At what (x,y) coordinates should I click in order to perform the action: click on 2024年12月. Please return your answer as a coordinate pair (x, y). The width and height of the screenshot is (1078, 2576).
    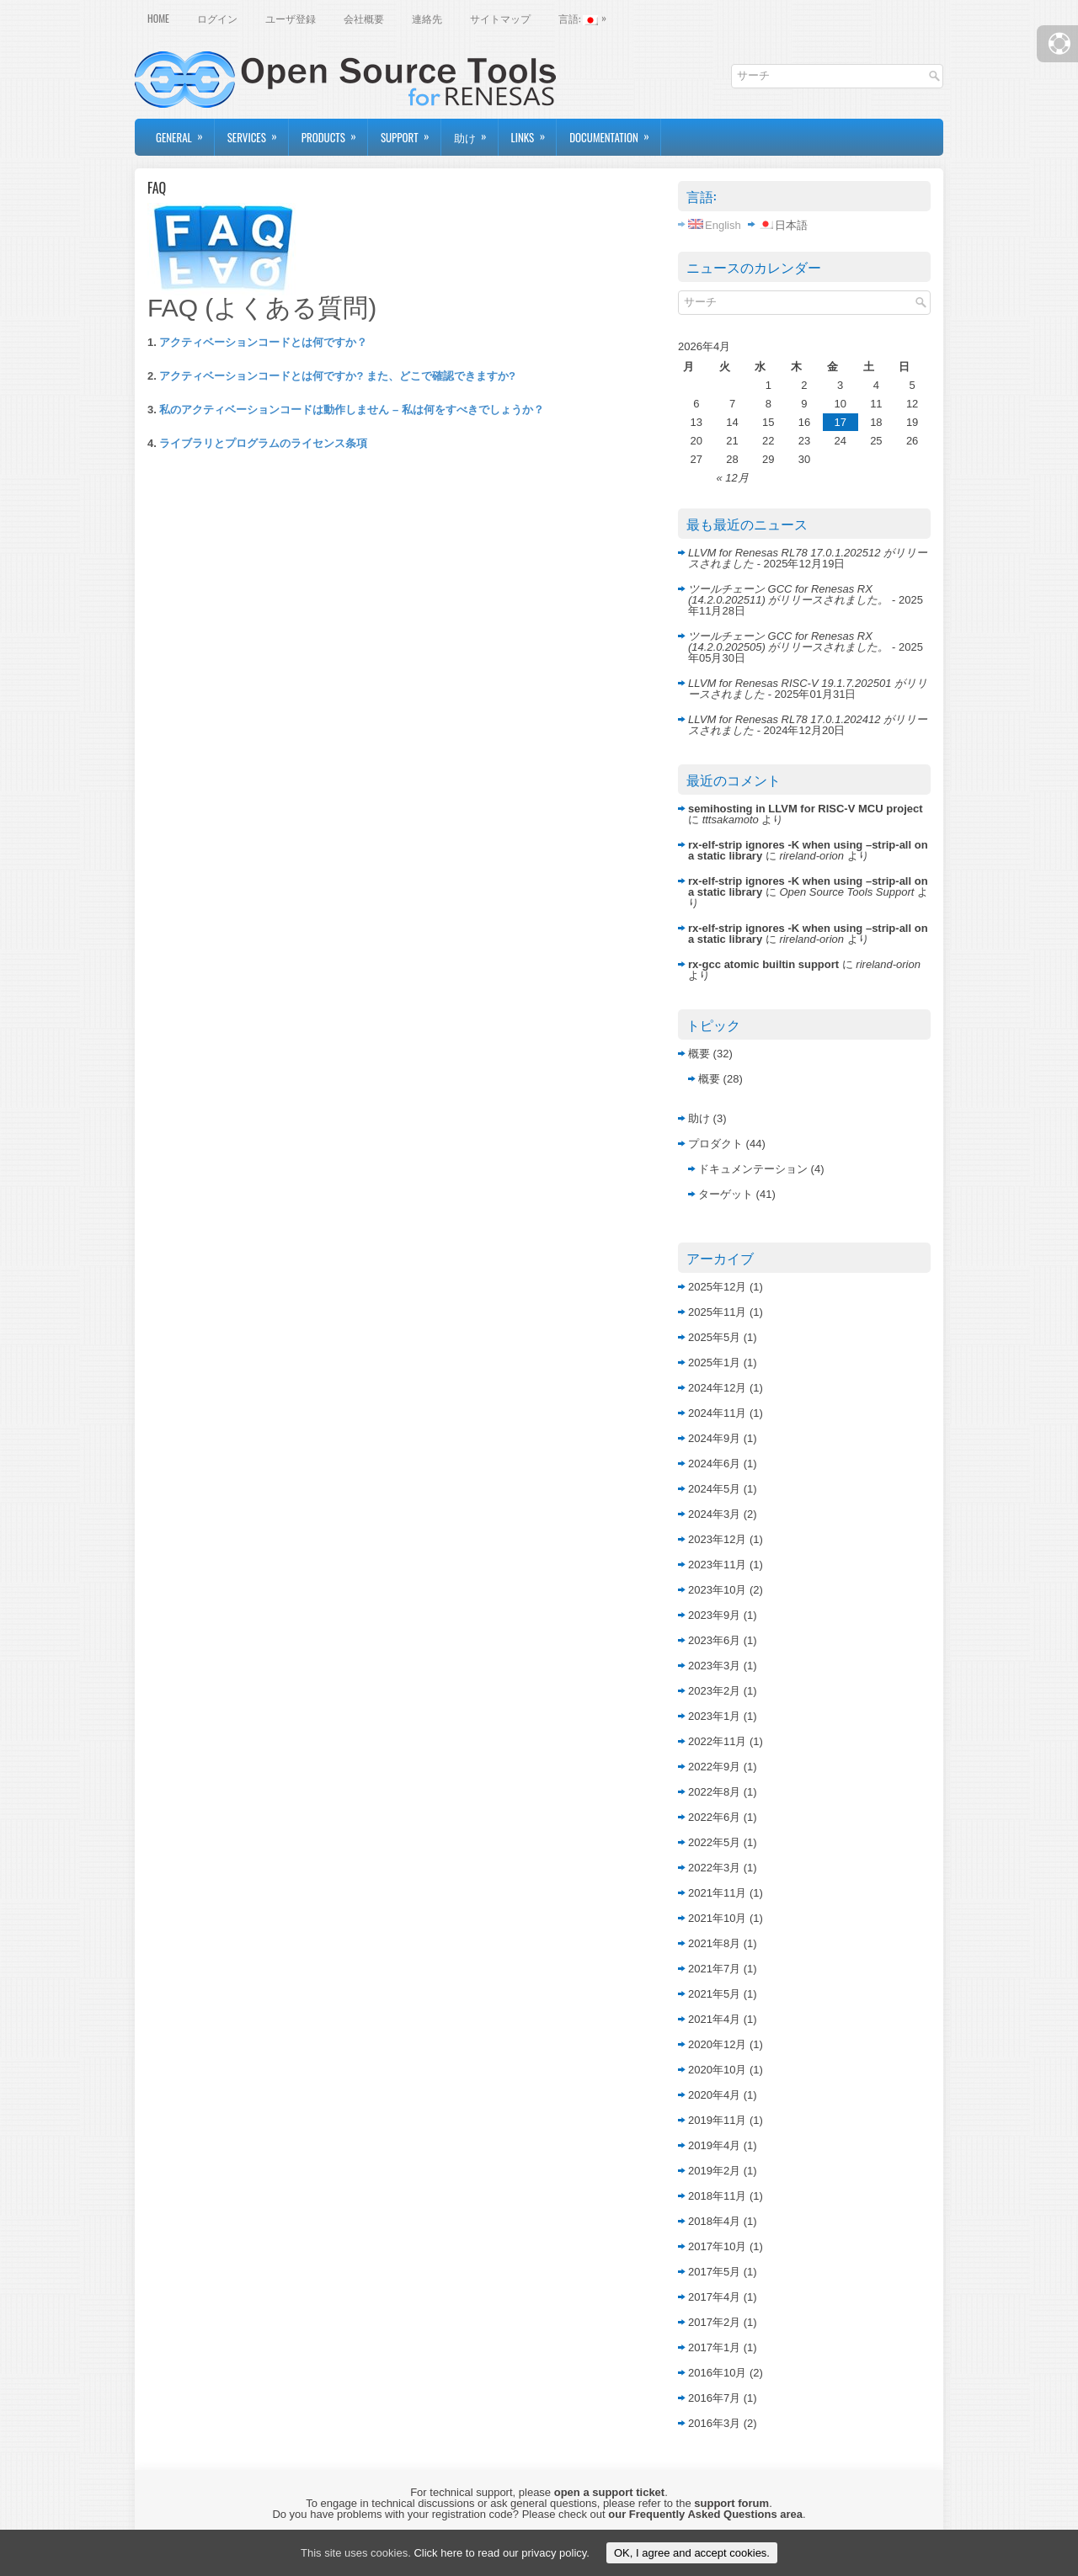
    Looking at the image, I should click on (717, 1387).